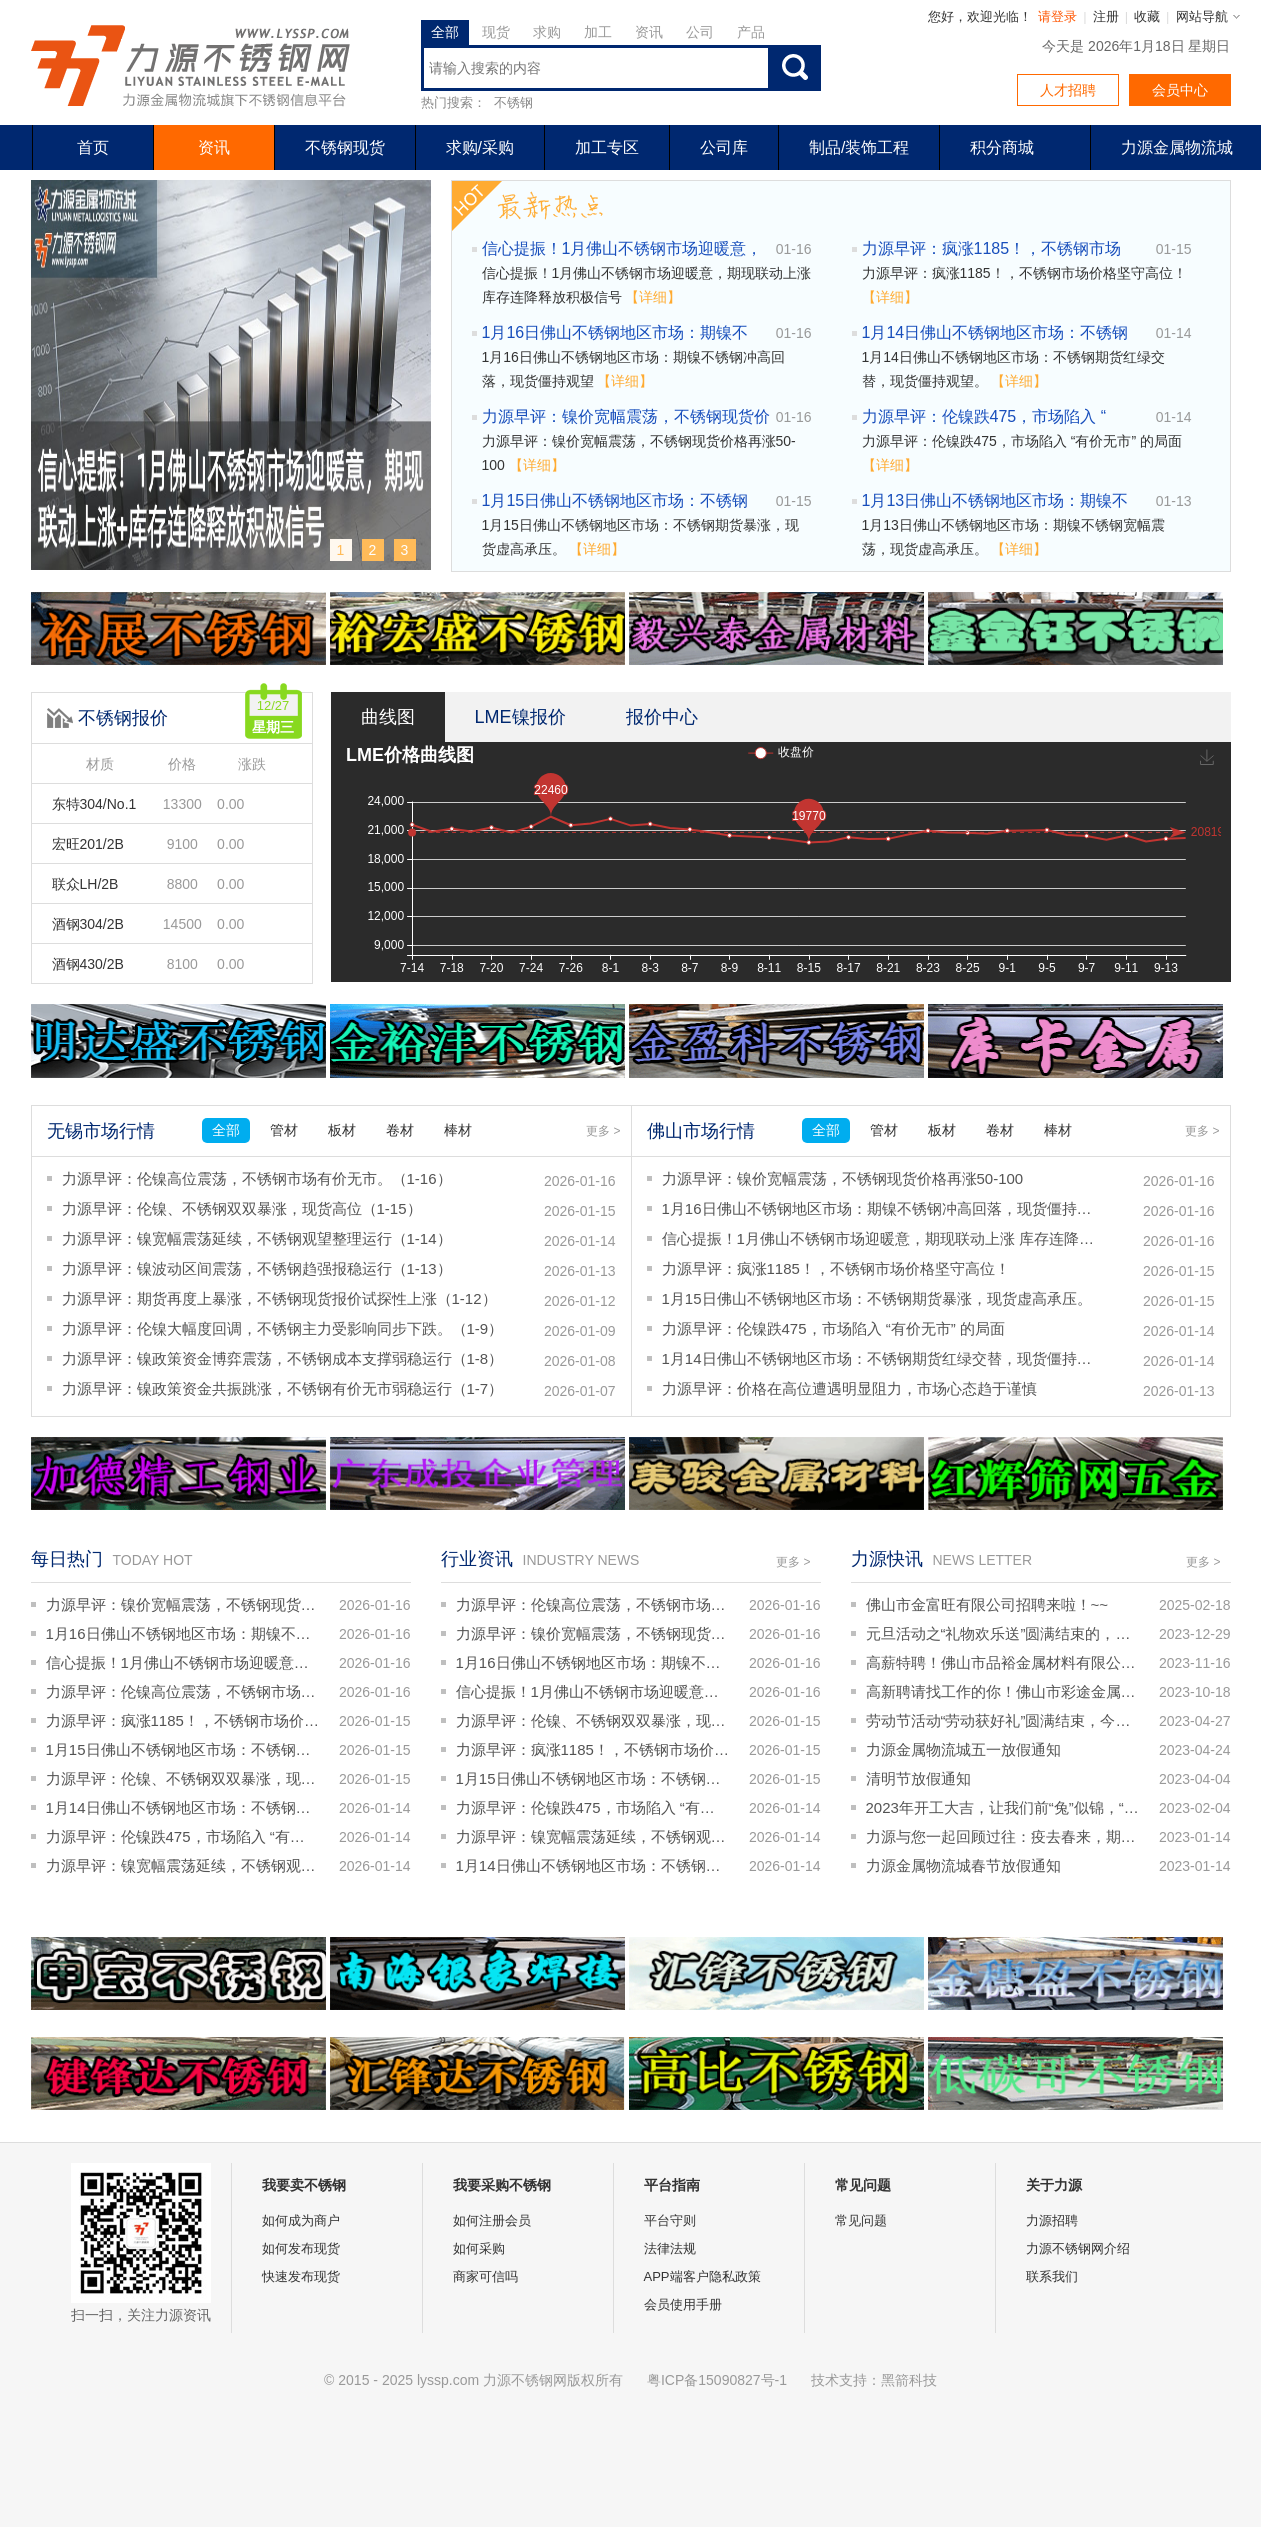  Describe the element at coordinates (1057, 16) in the screenshot. I see `请登录` at that location.